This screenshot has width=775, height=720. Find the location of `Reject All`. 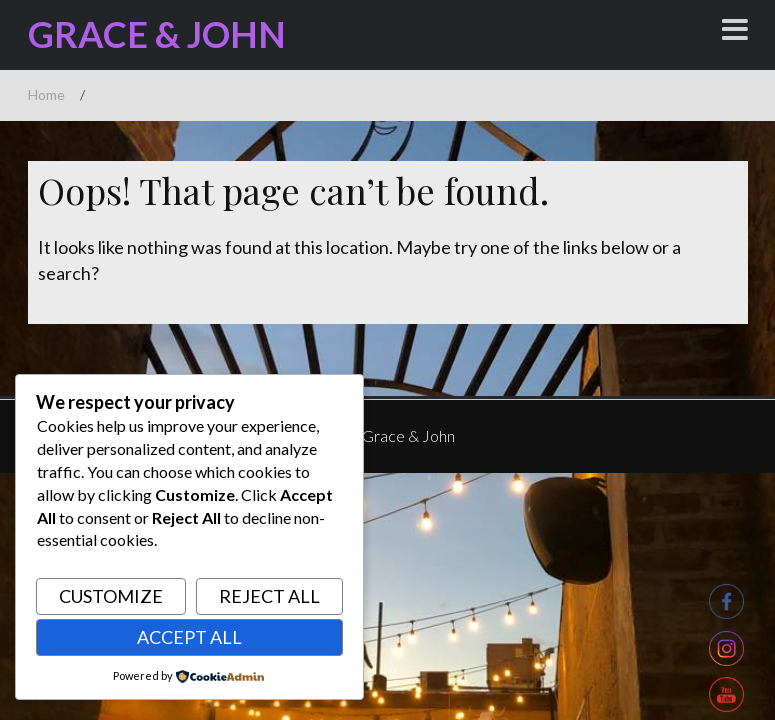

Reject All is located at coordinates (269, 596).